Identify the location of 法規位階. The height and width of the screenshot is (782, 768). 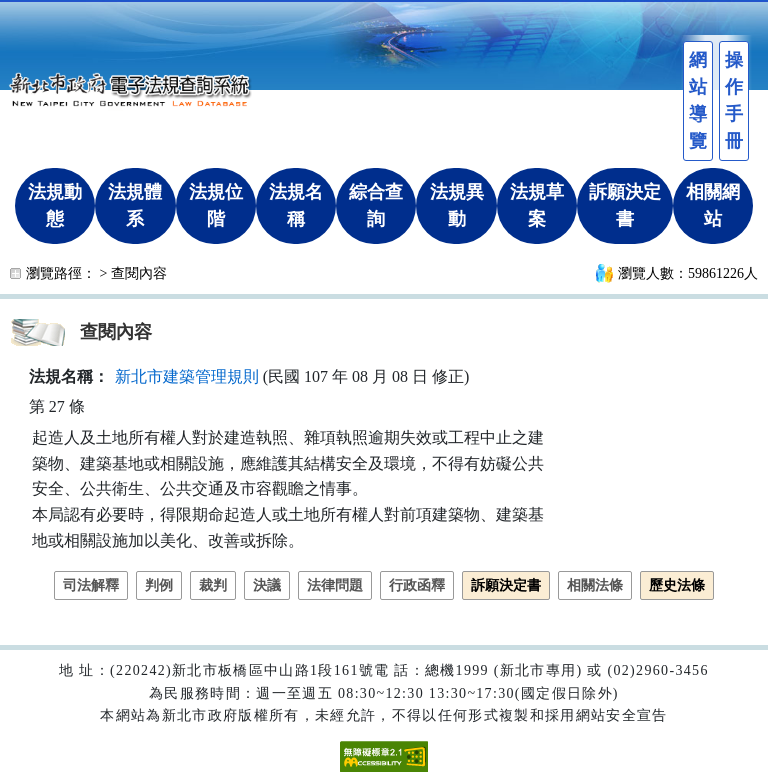
(216, 205).